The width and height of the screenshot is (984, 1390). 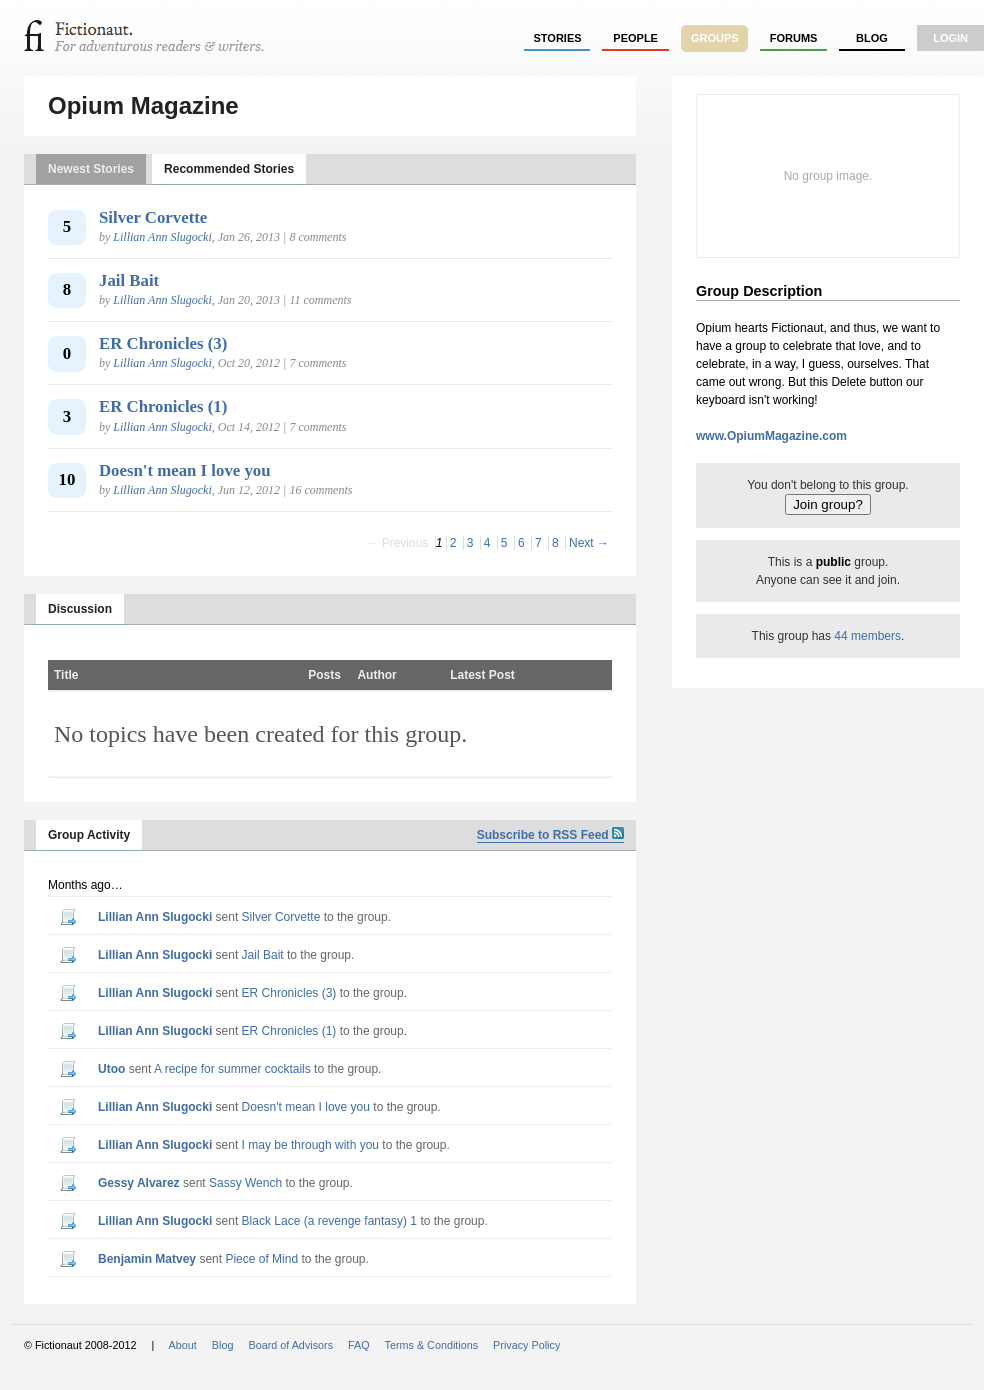 I want to click on Jail Bait, so click(x=129, y=280).